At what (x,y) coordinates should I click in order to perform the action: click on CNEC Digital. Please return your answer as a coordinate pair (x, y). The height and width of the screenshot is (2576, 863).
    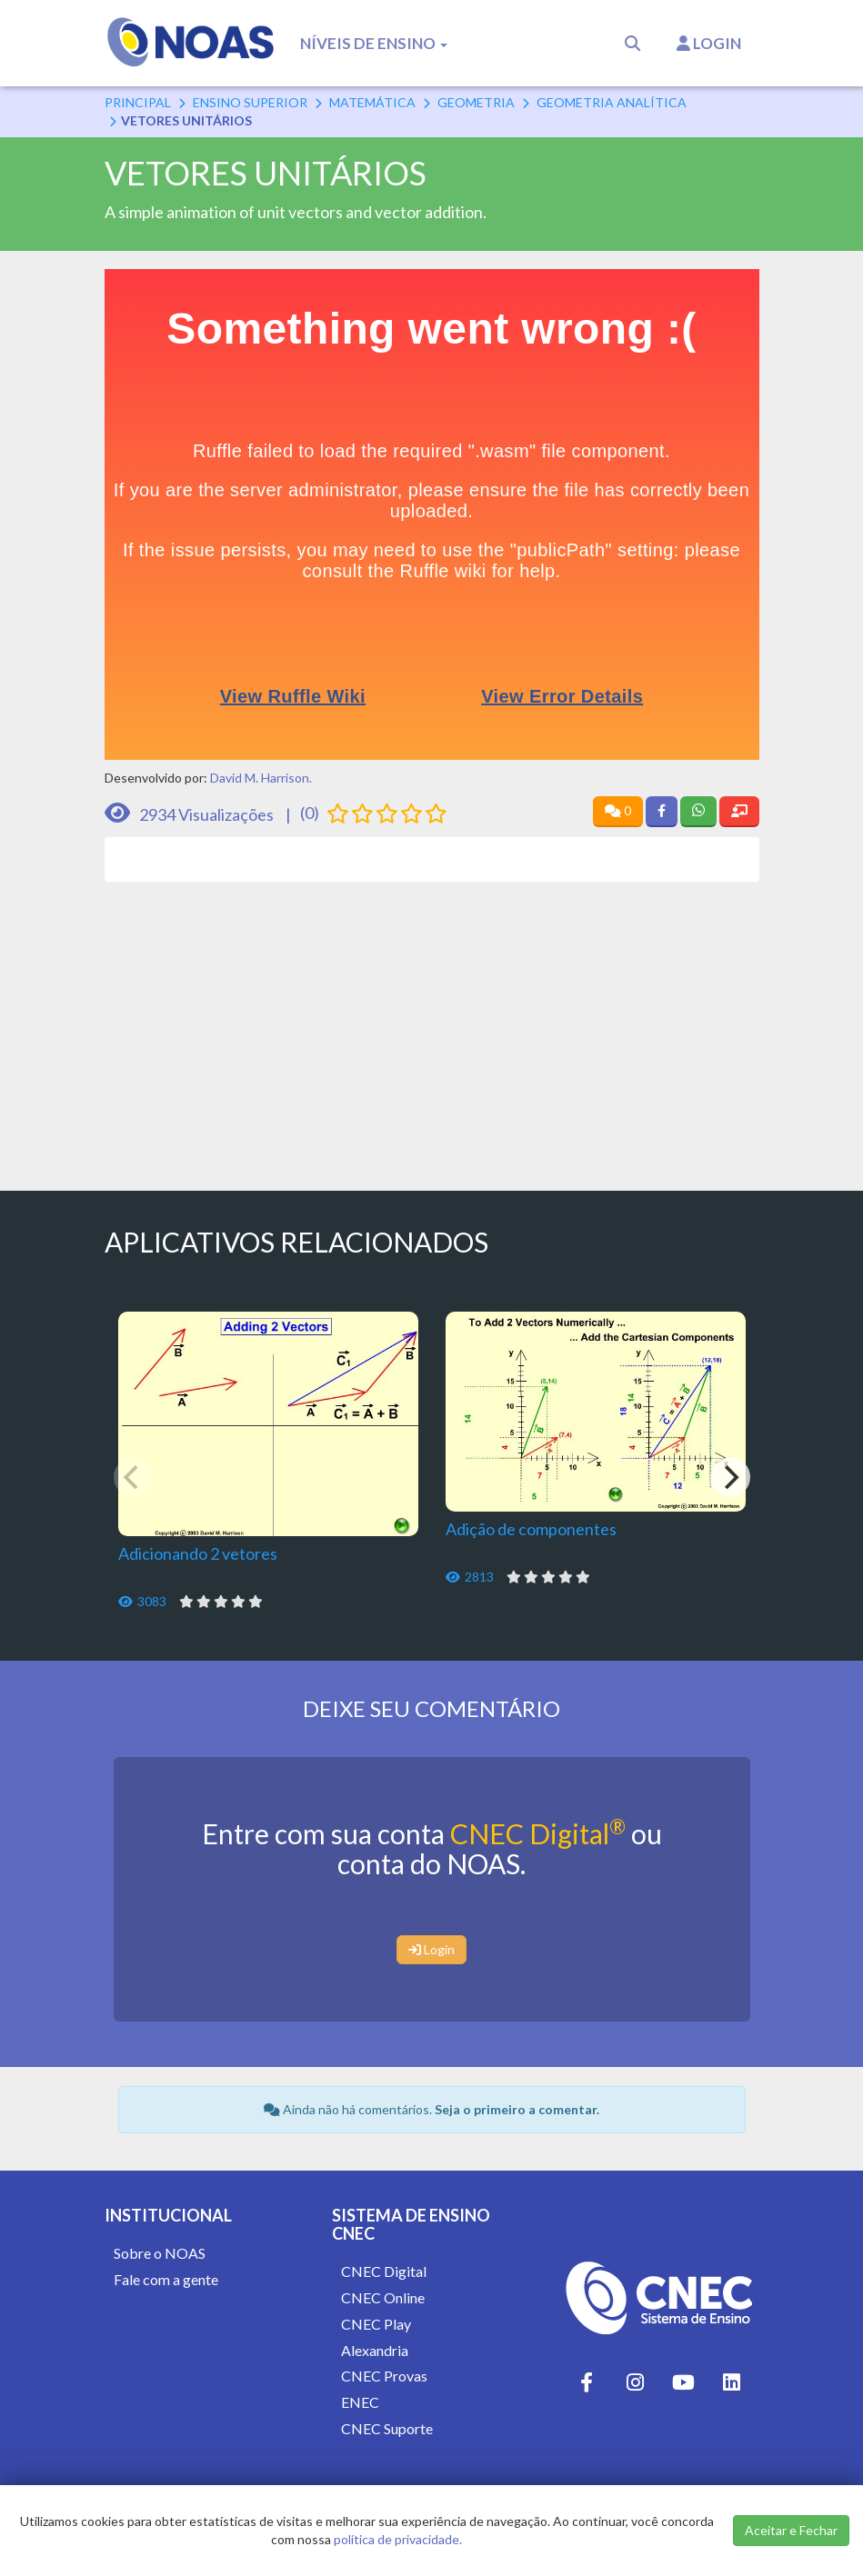
    Looking at the image, I should click on (538, 1833).